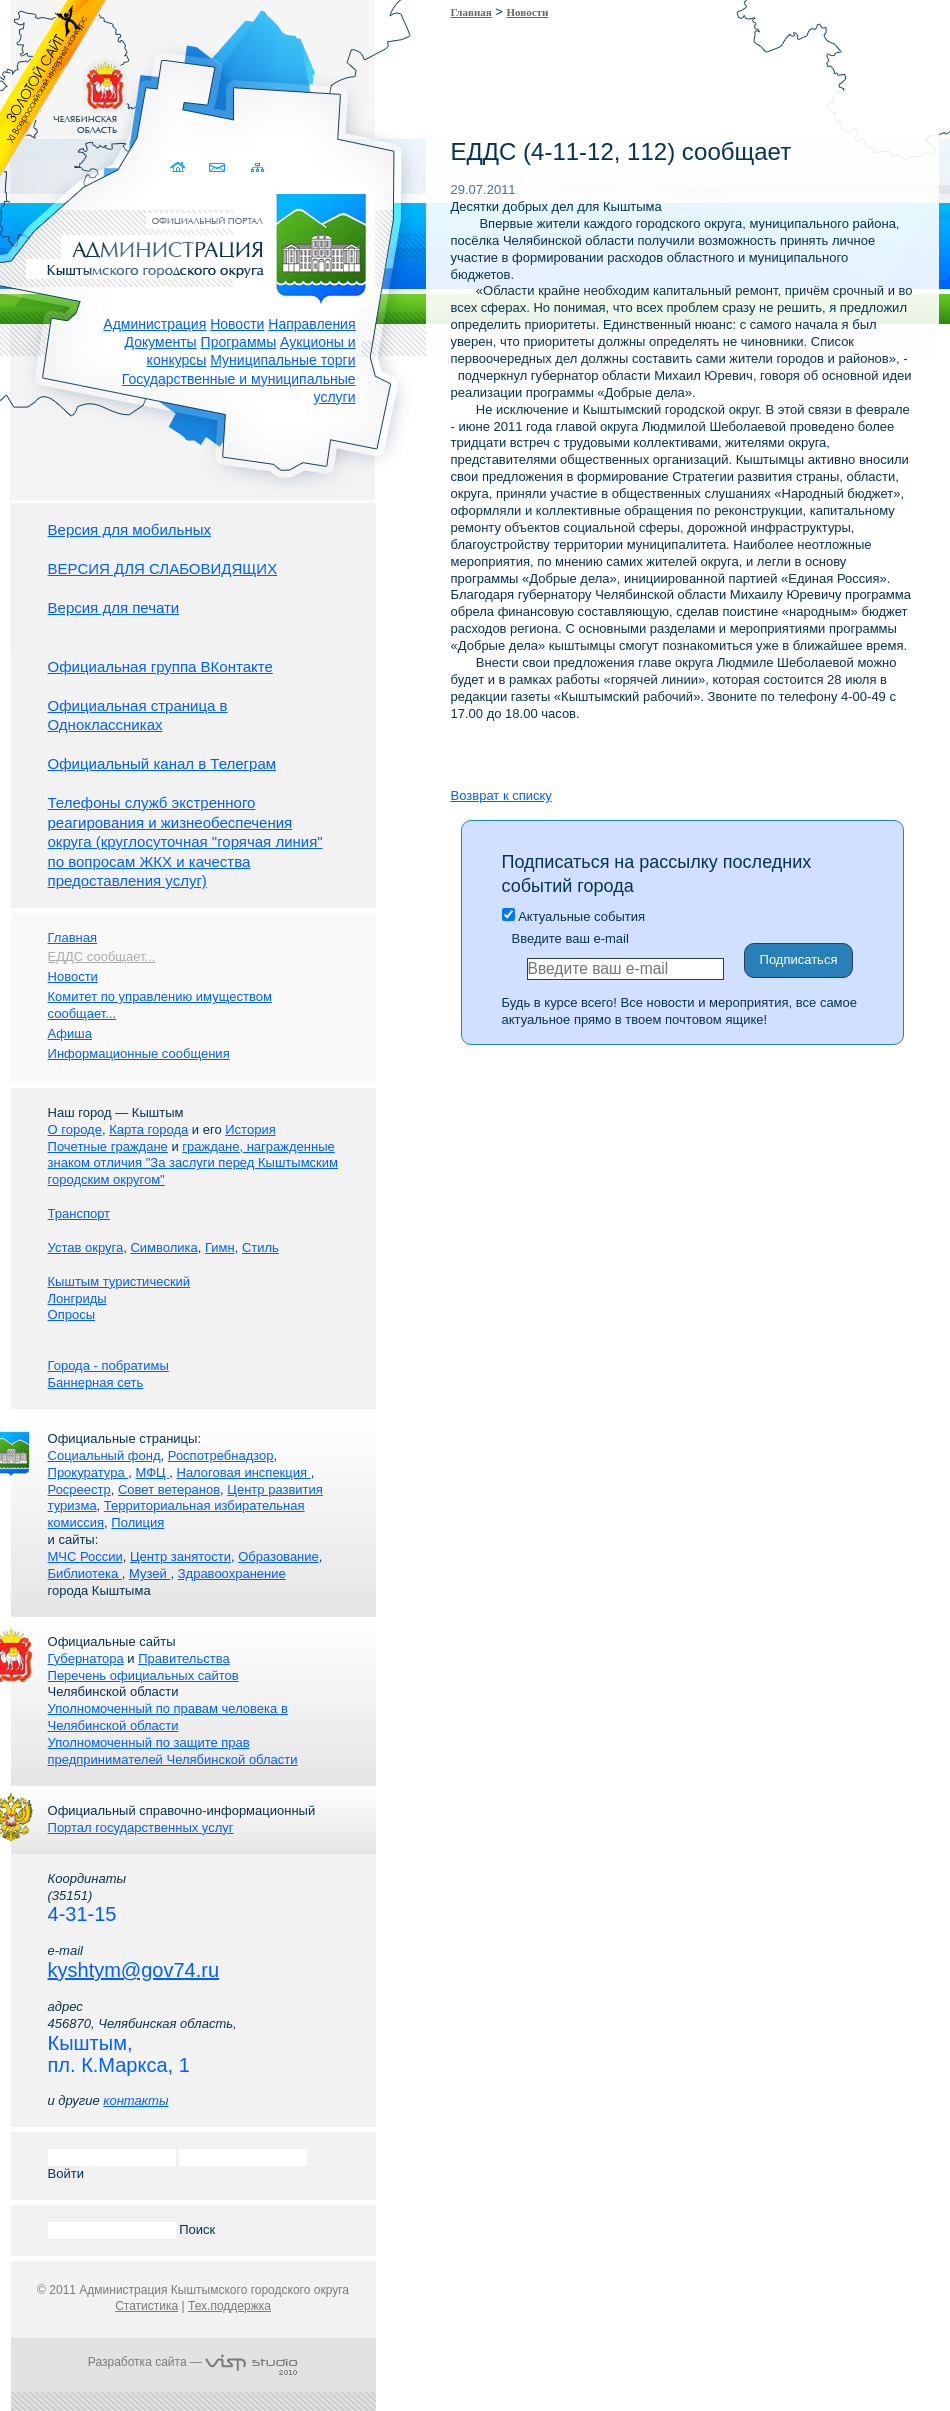 The image size is (950, 2411). I want to click on Тех.поддержка, so click(229, 2306).